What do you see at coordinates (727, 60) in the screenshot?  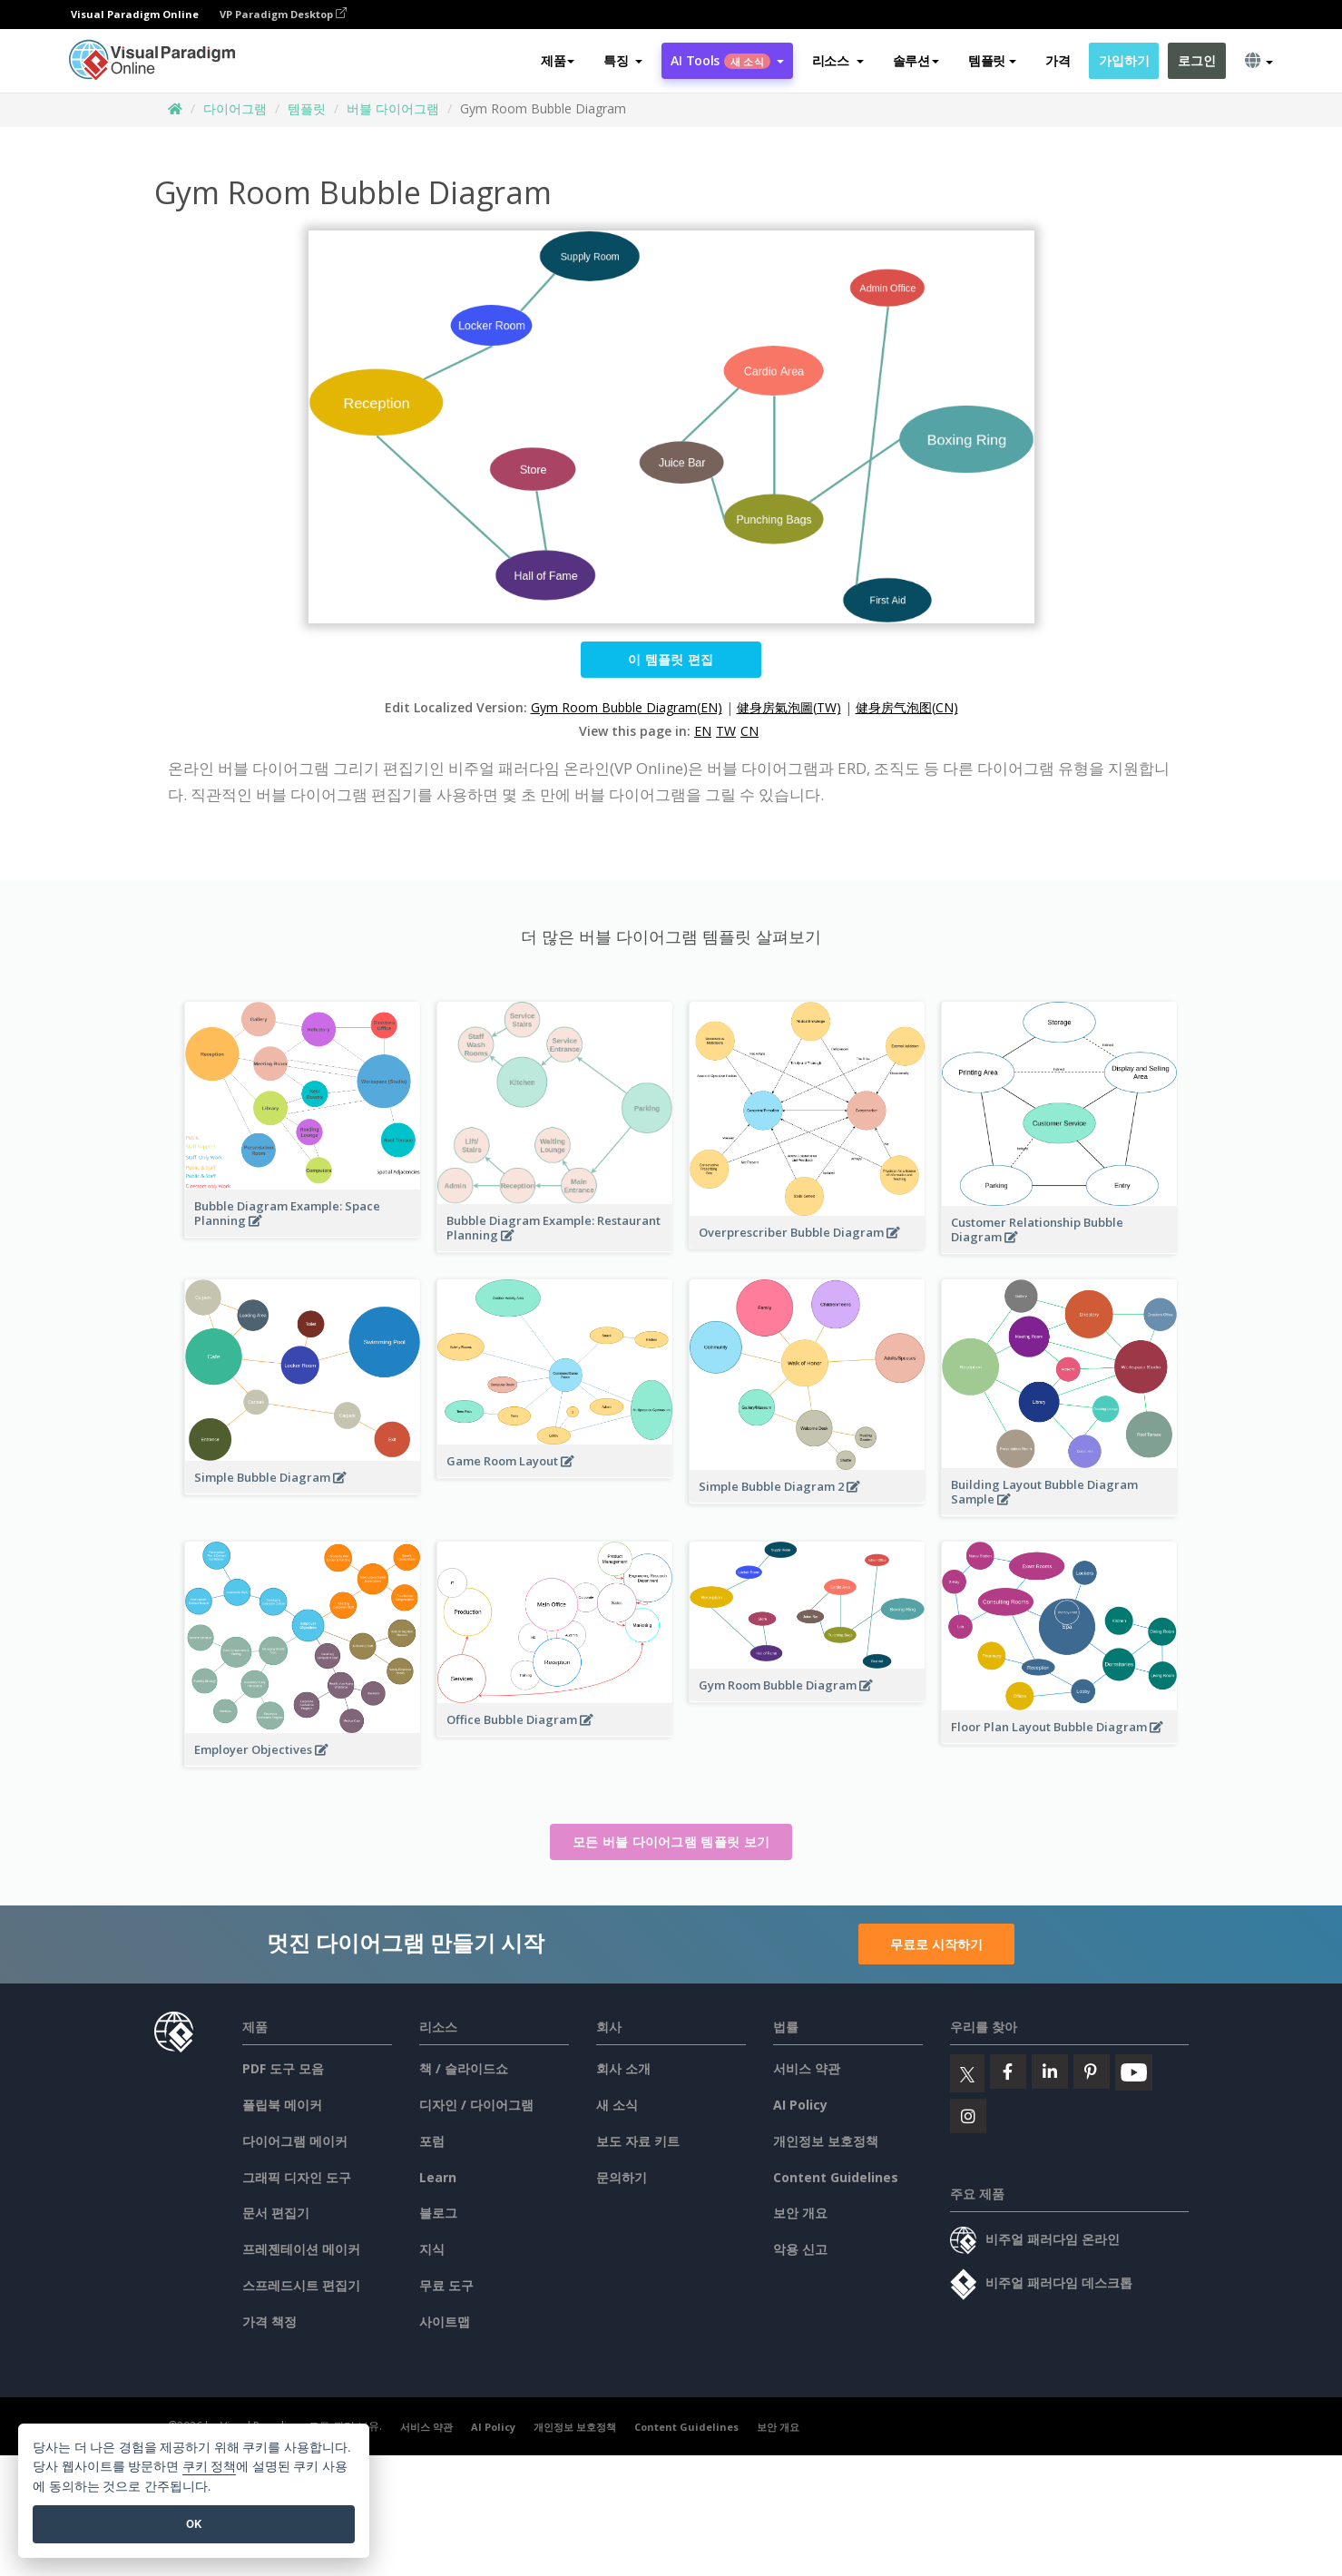 I see `AI Tools [button]` at bounding box center [727, 60].